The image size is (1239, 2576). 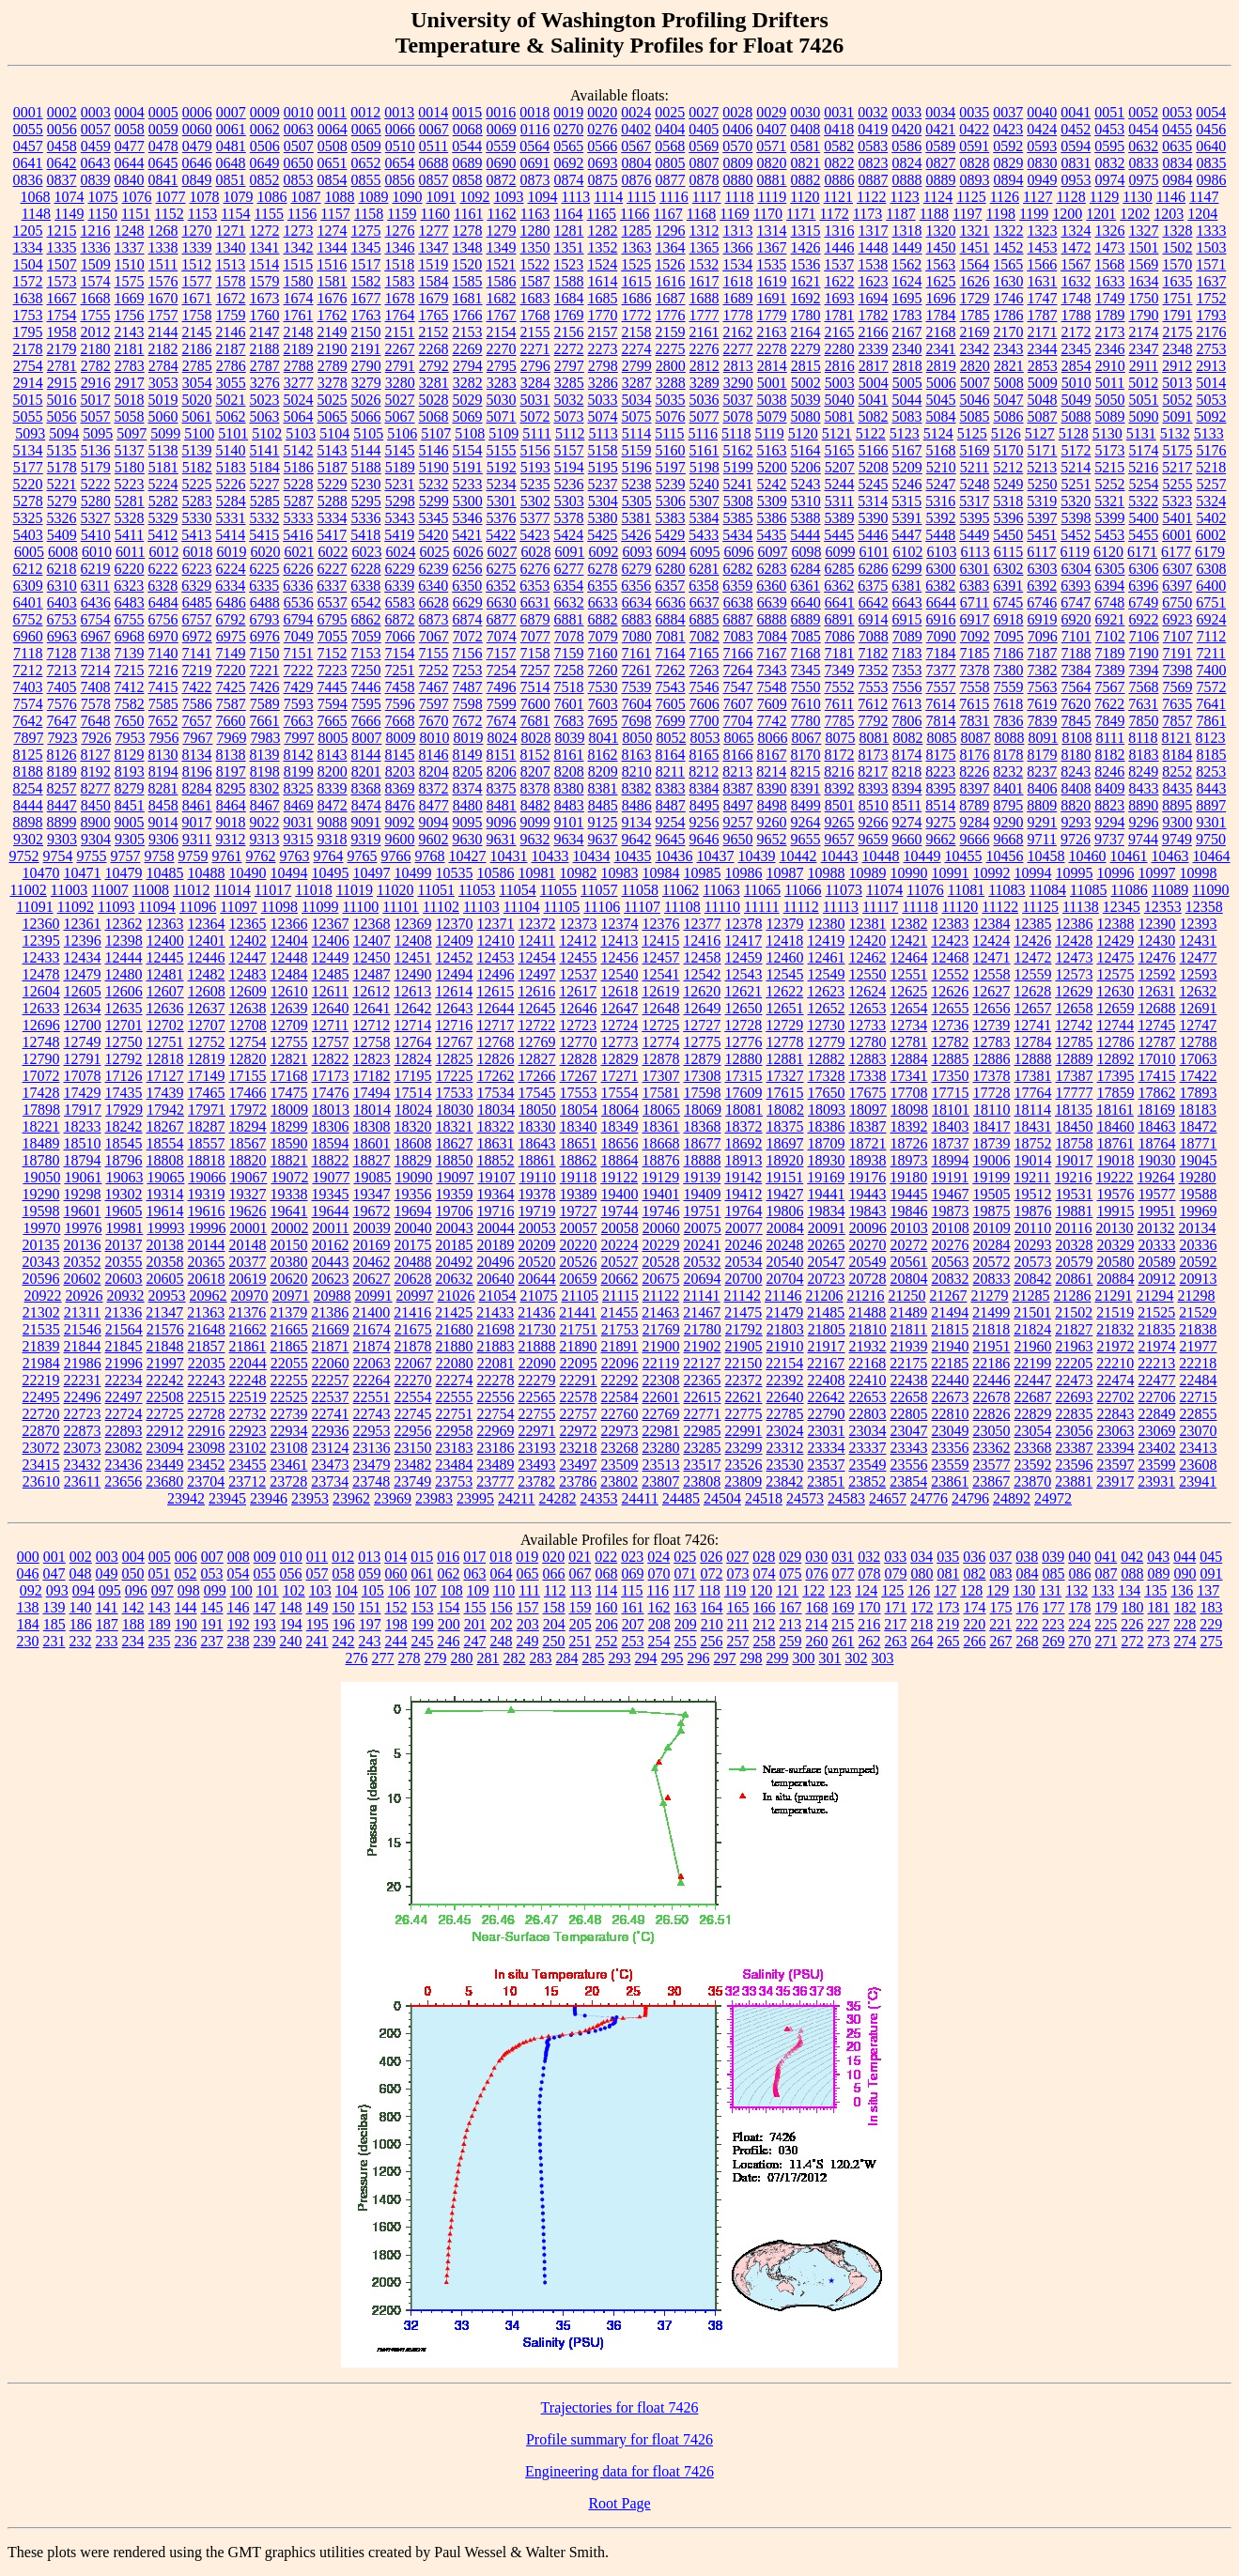 I want to click on 23031, so click(x=826, y=1431).